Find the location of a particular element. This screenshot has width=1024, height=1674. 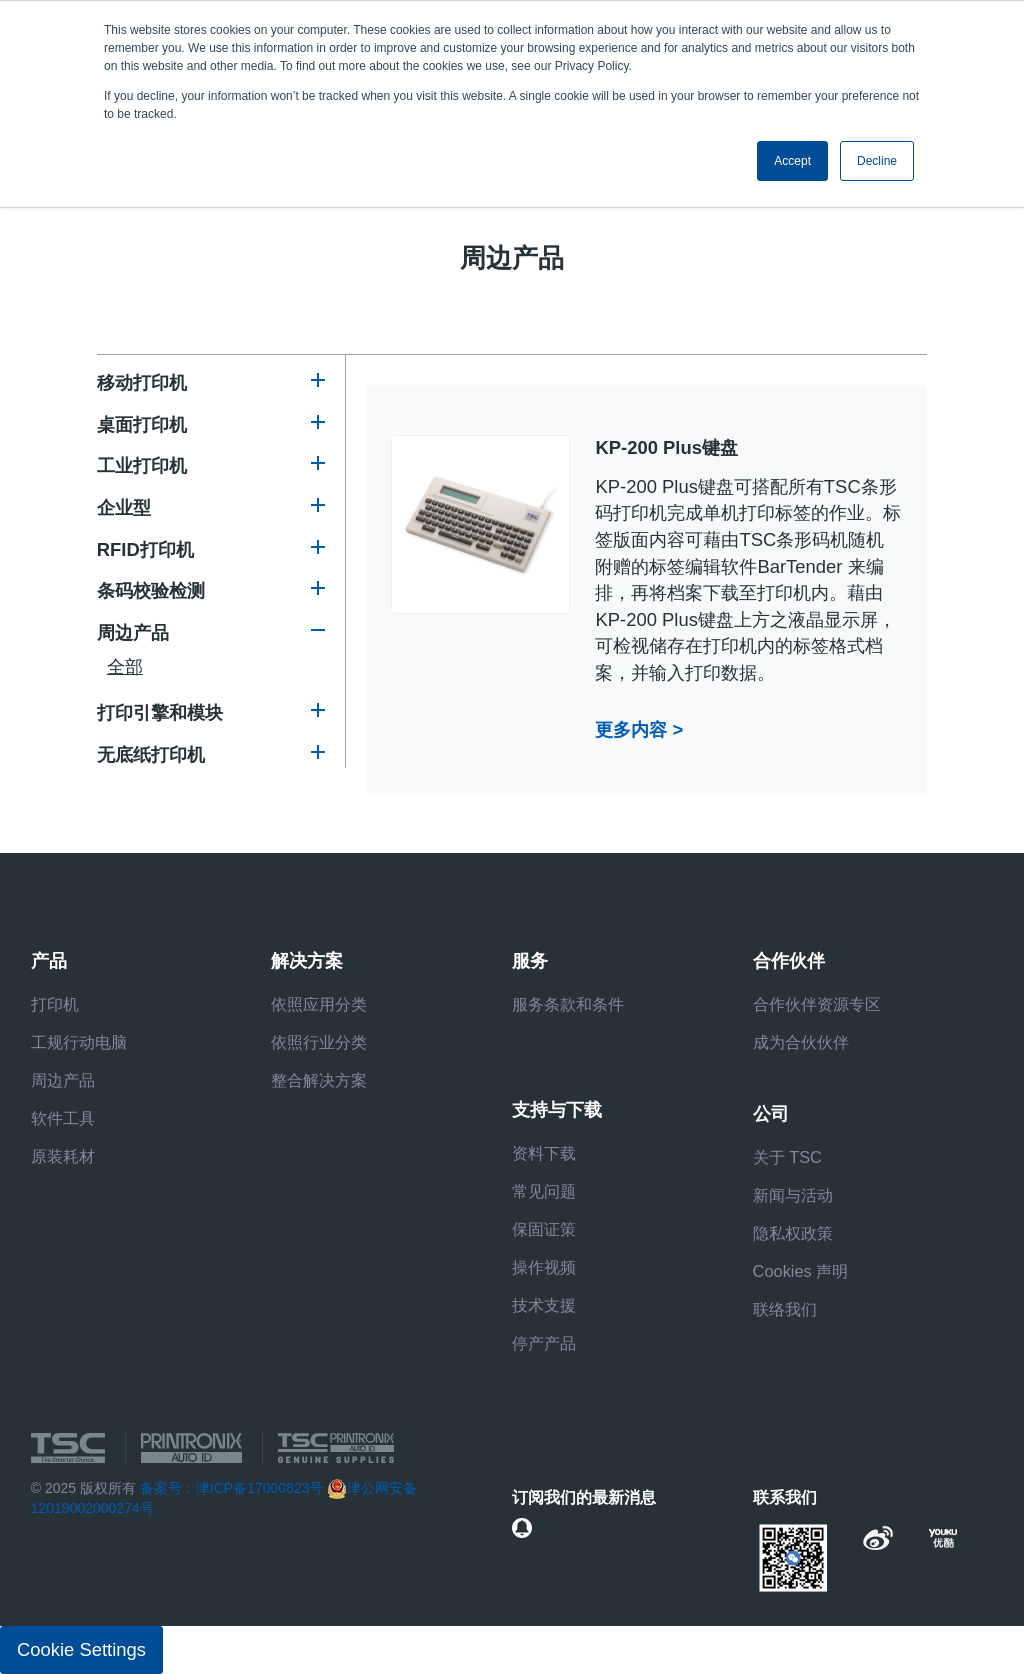

停产产品 is located at coordinates (544, 1343).